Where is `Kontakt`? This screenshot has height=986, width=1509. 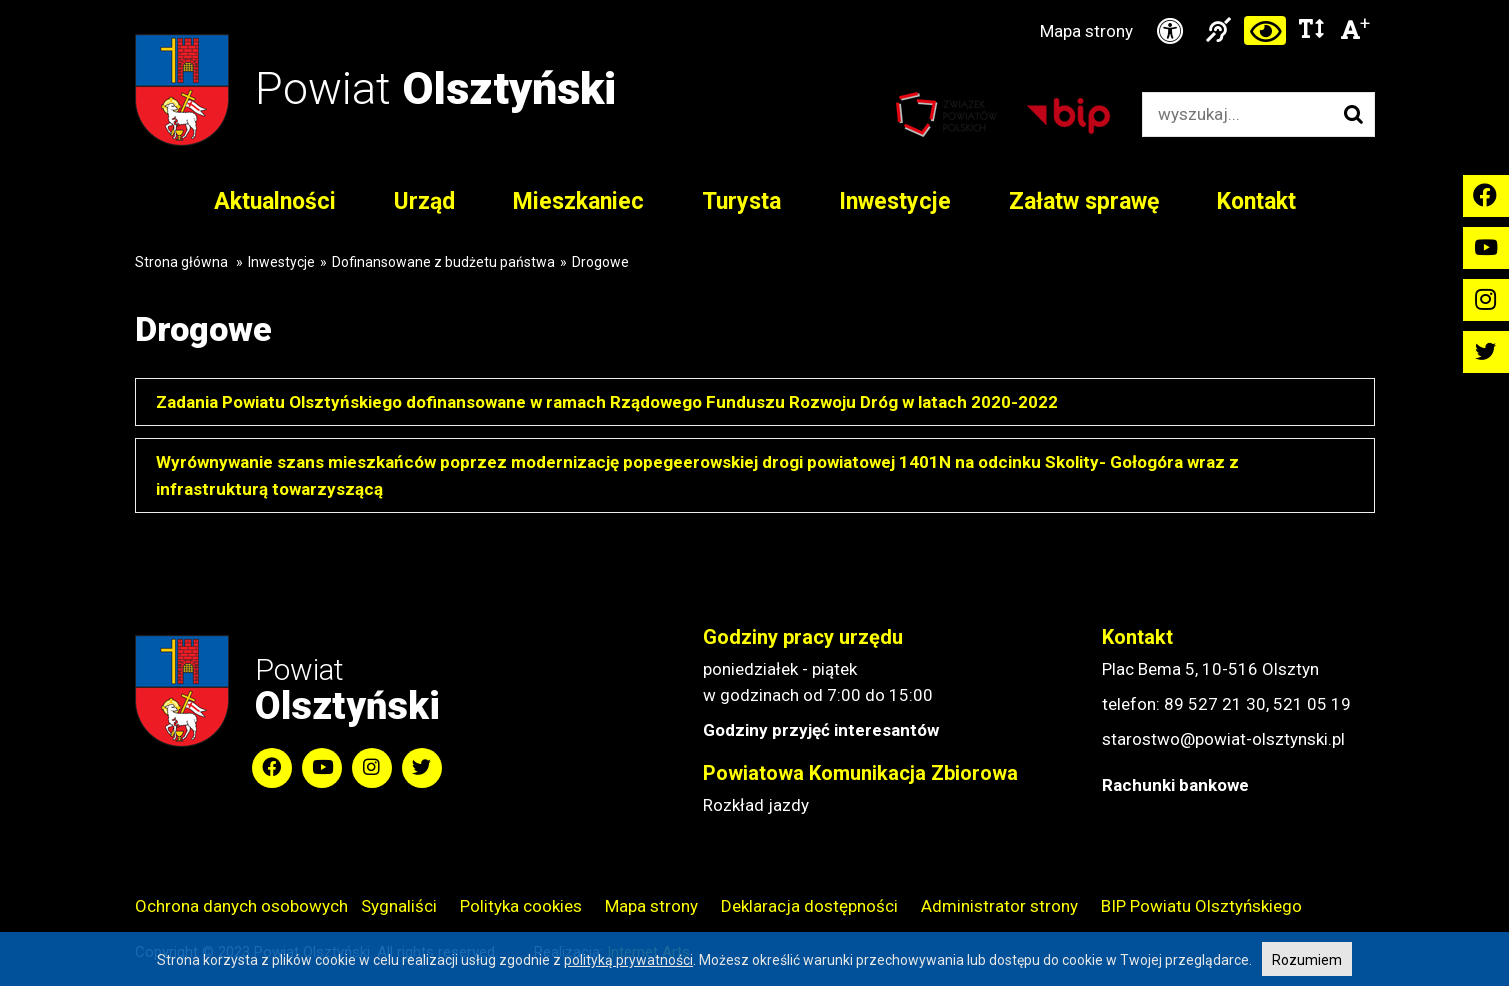 Kontakt is located at coordinates (1256, 201).